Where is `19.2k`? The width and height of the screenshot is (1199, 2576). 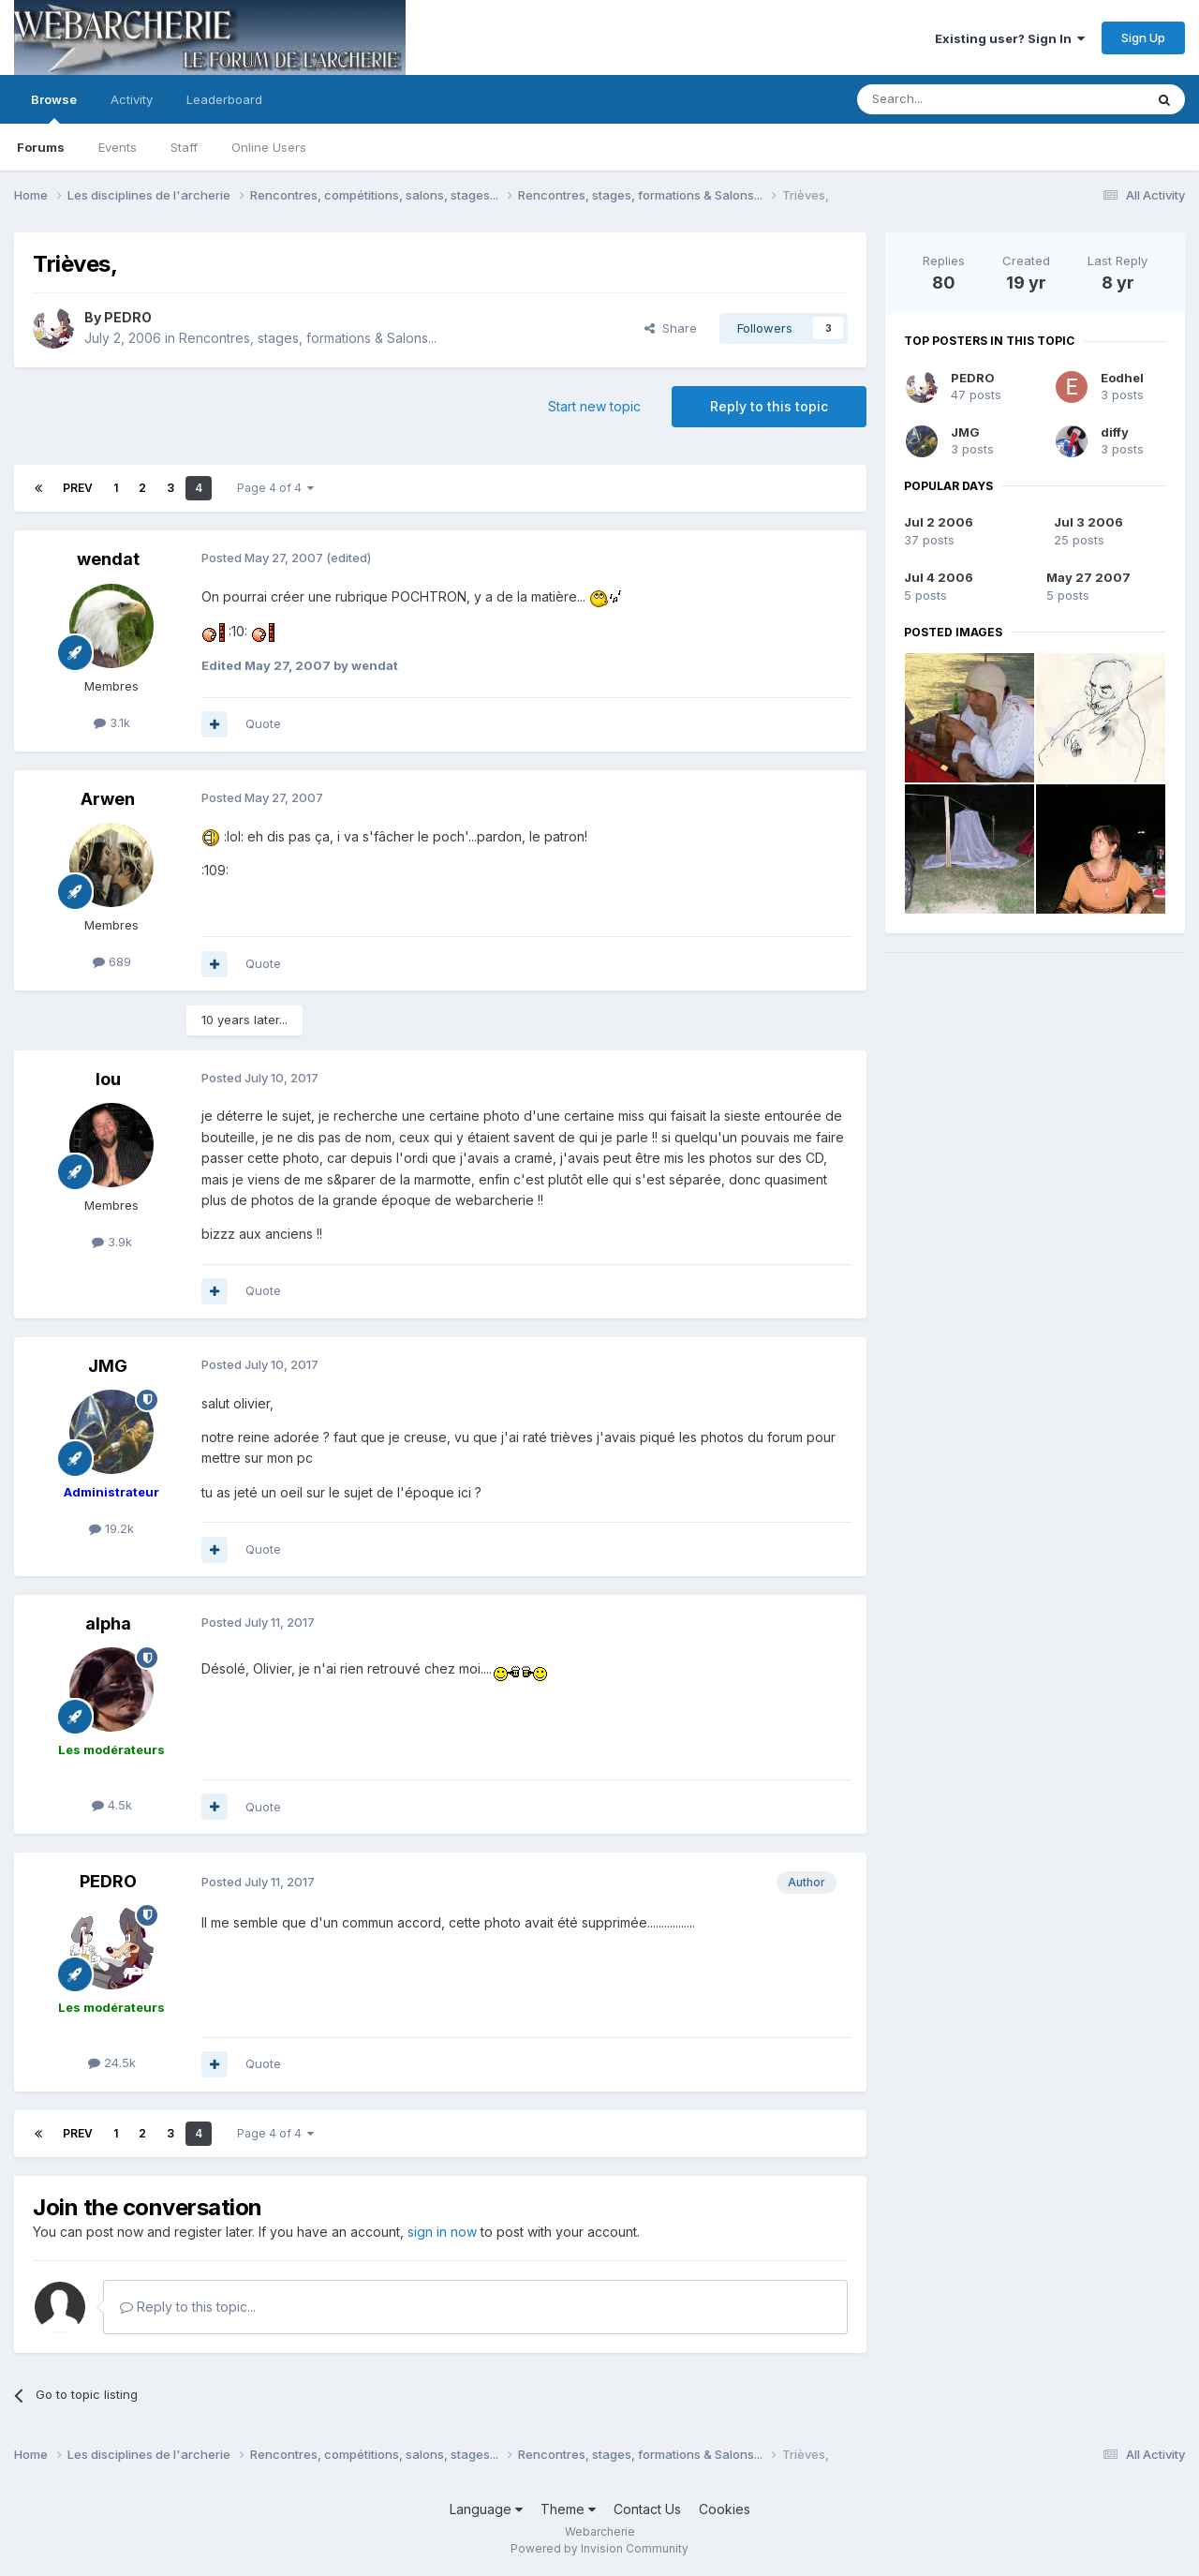
19.2k is located at coordinates (111, 1528).